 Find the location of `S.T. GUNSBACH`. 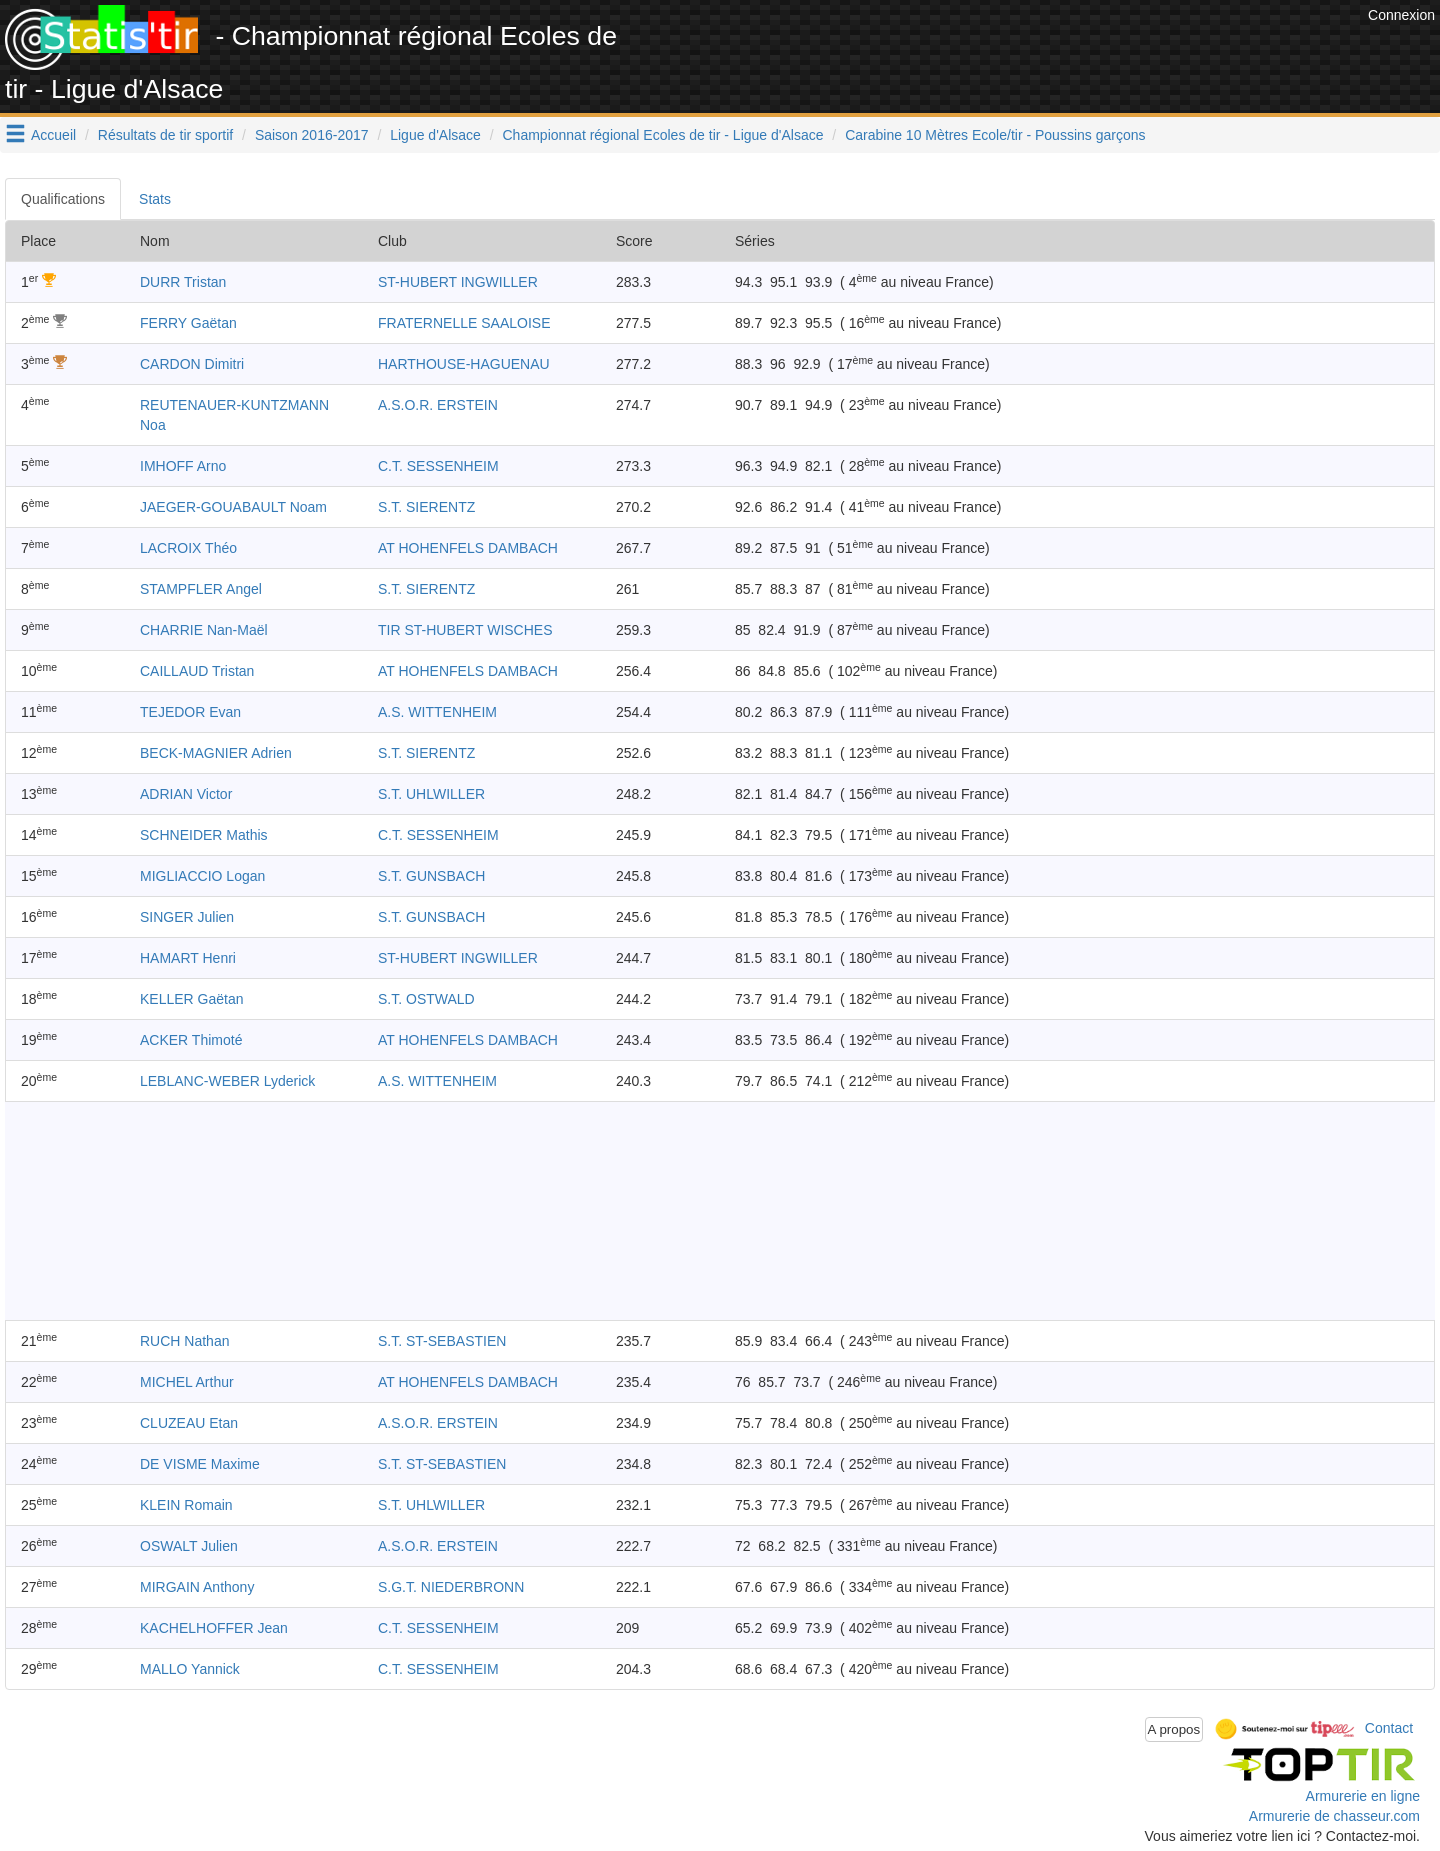

S.T. GUNSBACH is located at coordinates (431, 876).